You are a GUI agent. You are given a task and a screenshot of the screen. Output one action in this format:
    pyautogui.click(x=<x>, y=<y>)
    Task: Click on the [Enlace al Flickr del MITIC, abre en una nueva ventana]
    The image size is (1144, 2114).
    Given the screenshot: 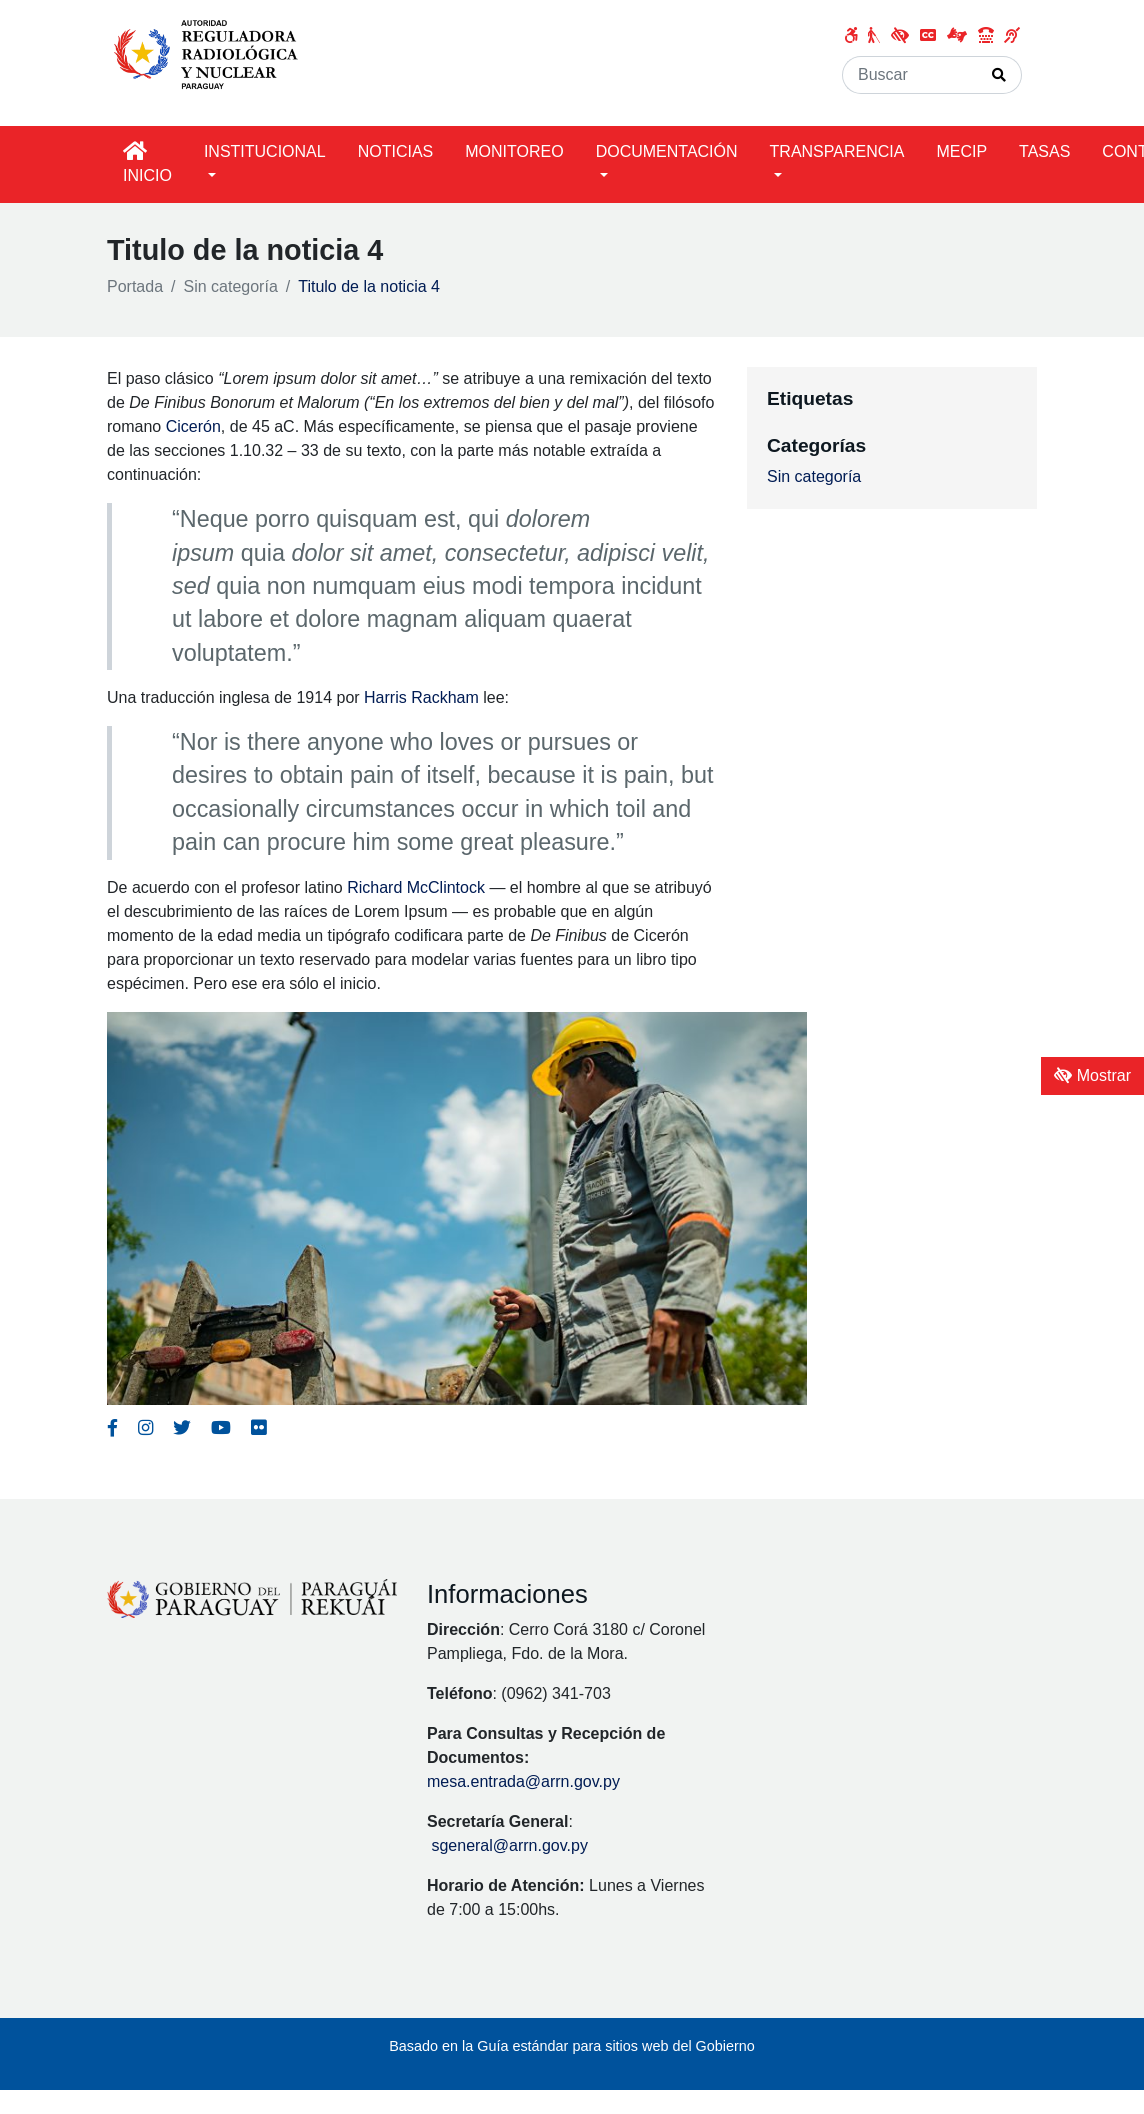 What is the action you would take?
    pyautogui.click(x=258, y=1428)
    